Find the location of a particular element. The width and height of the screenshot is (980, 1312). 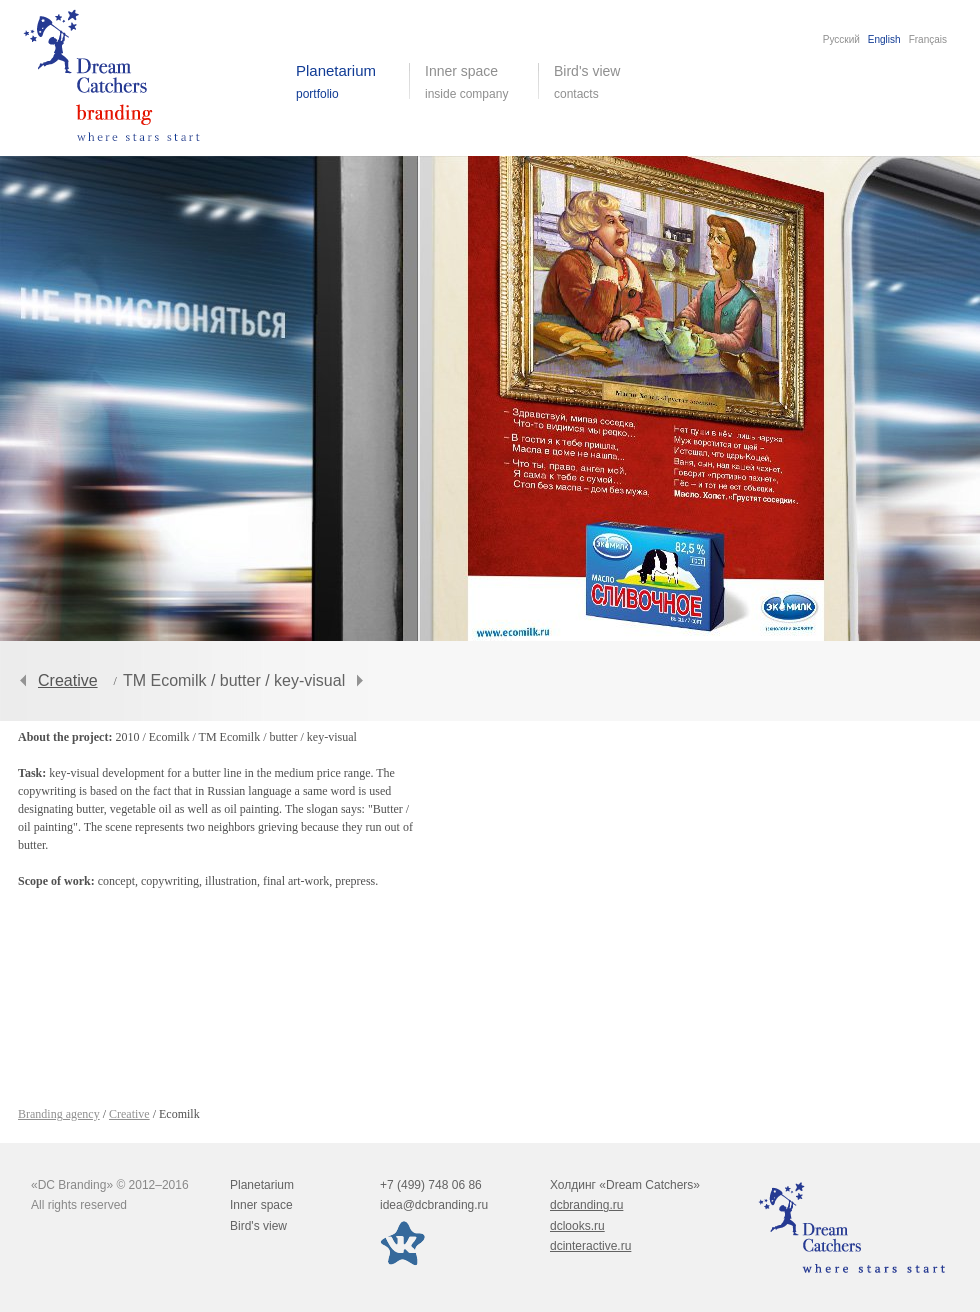

idea@dcbranding.ru is located at coordinates (434, 1205).